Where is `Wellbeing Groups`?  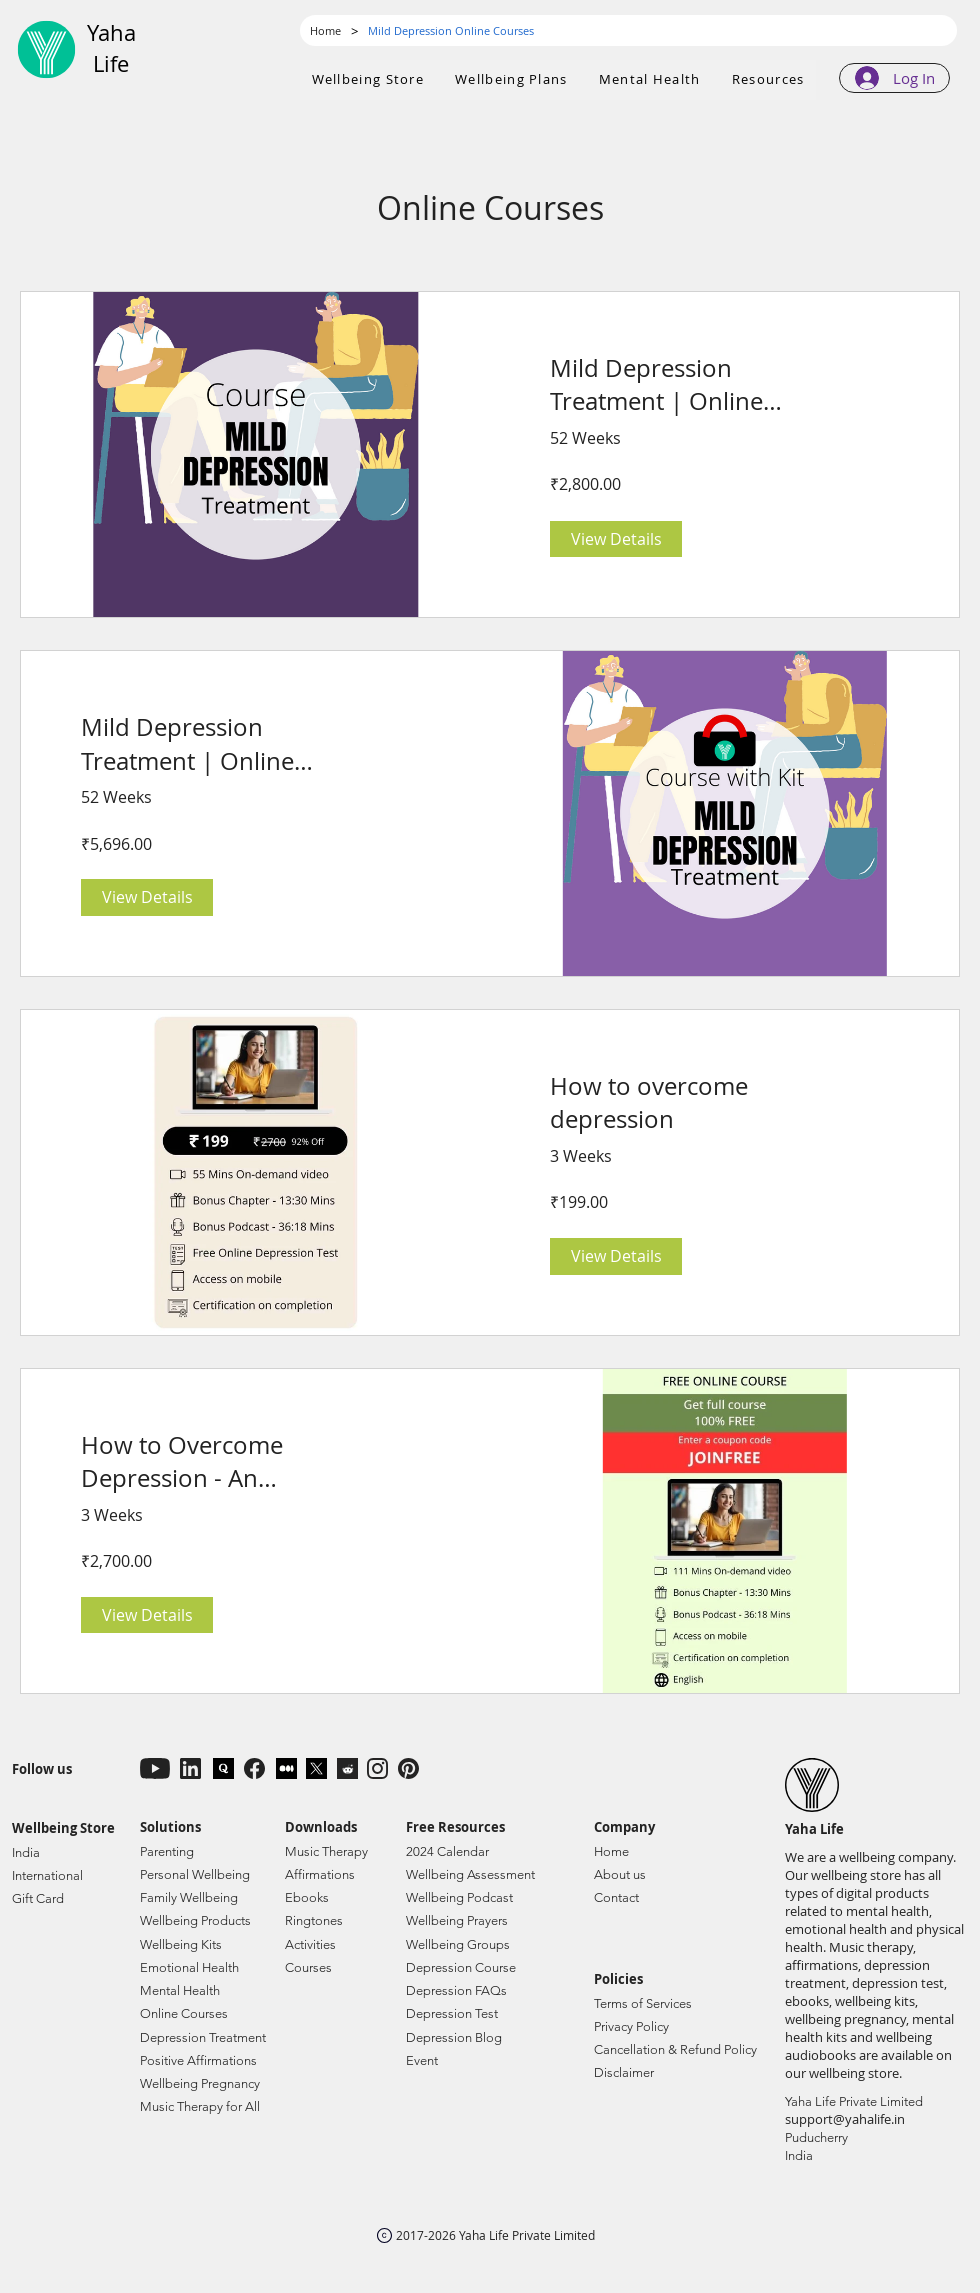
Wellbeing Groups is located at coordinates (458, 1944).